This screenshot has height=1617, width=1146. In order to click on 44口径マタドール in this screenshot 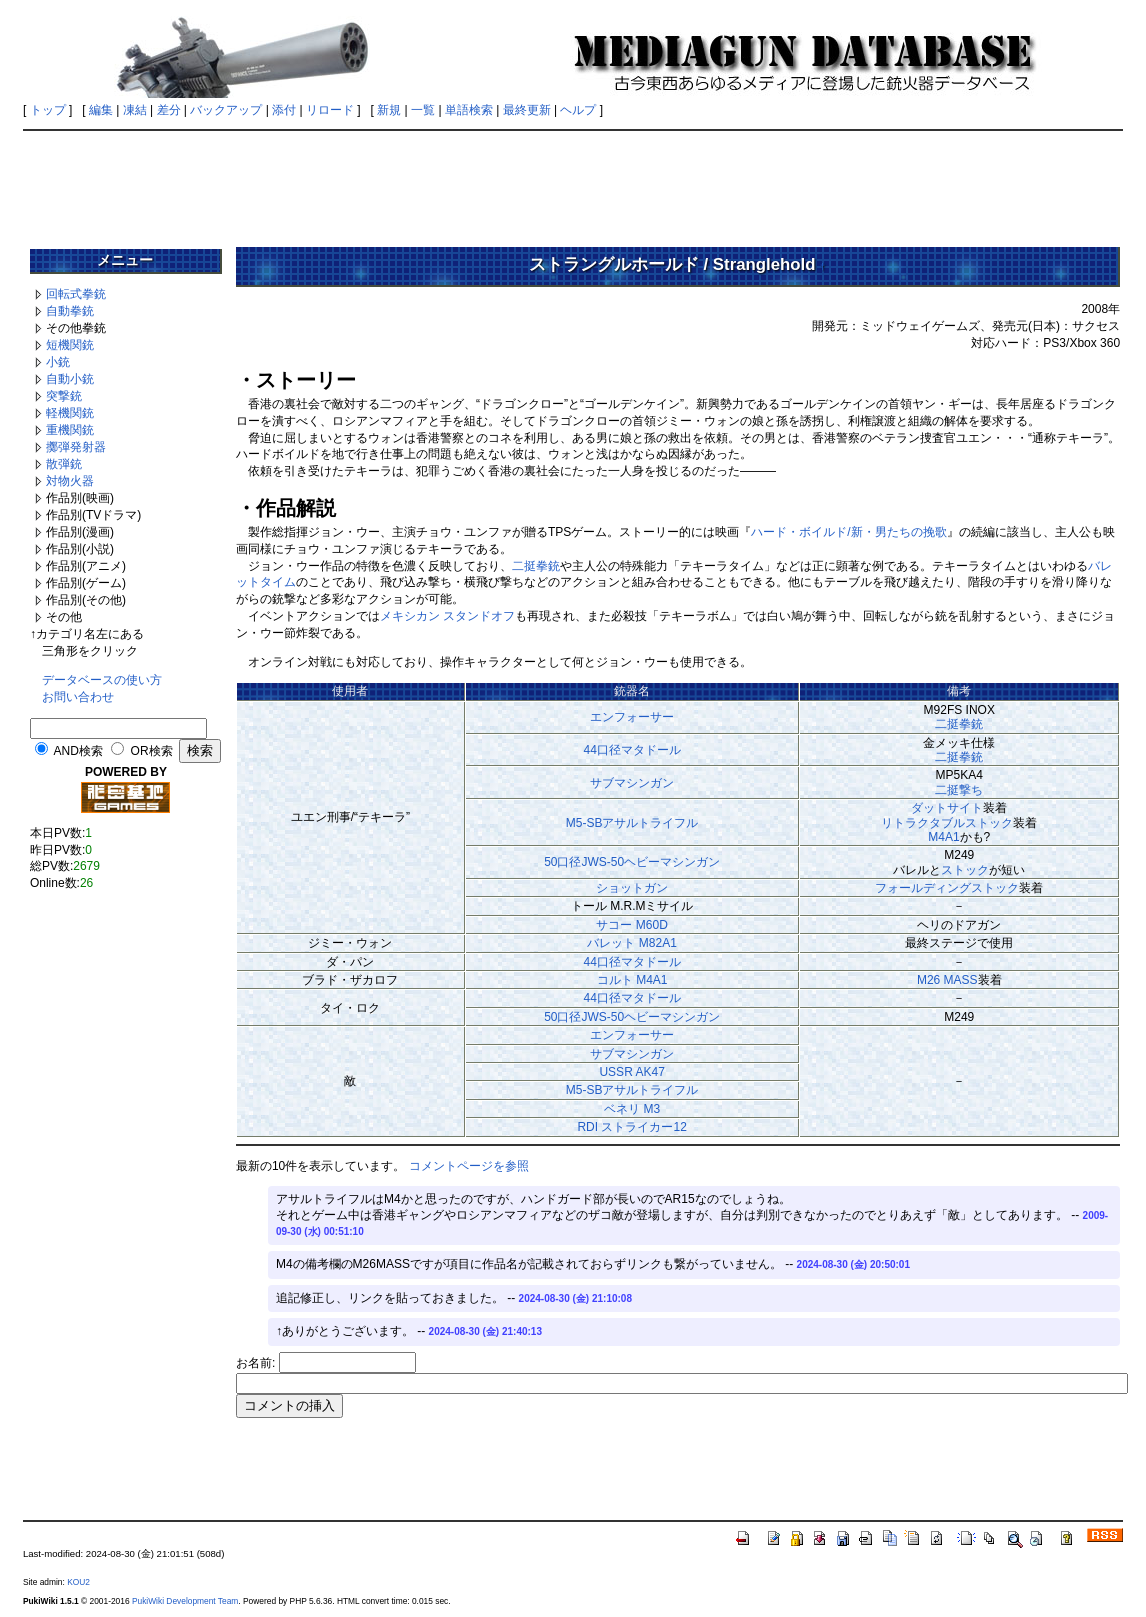, I will do `click(631, 750)`.